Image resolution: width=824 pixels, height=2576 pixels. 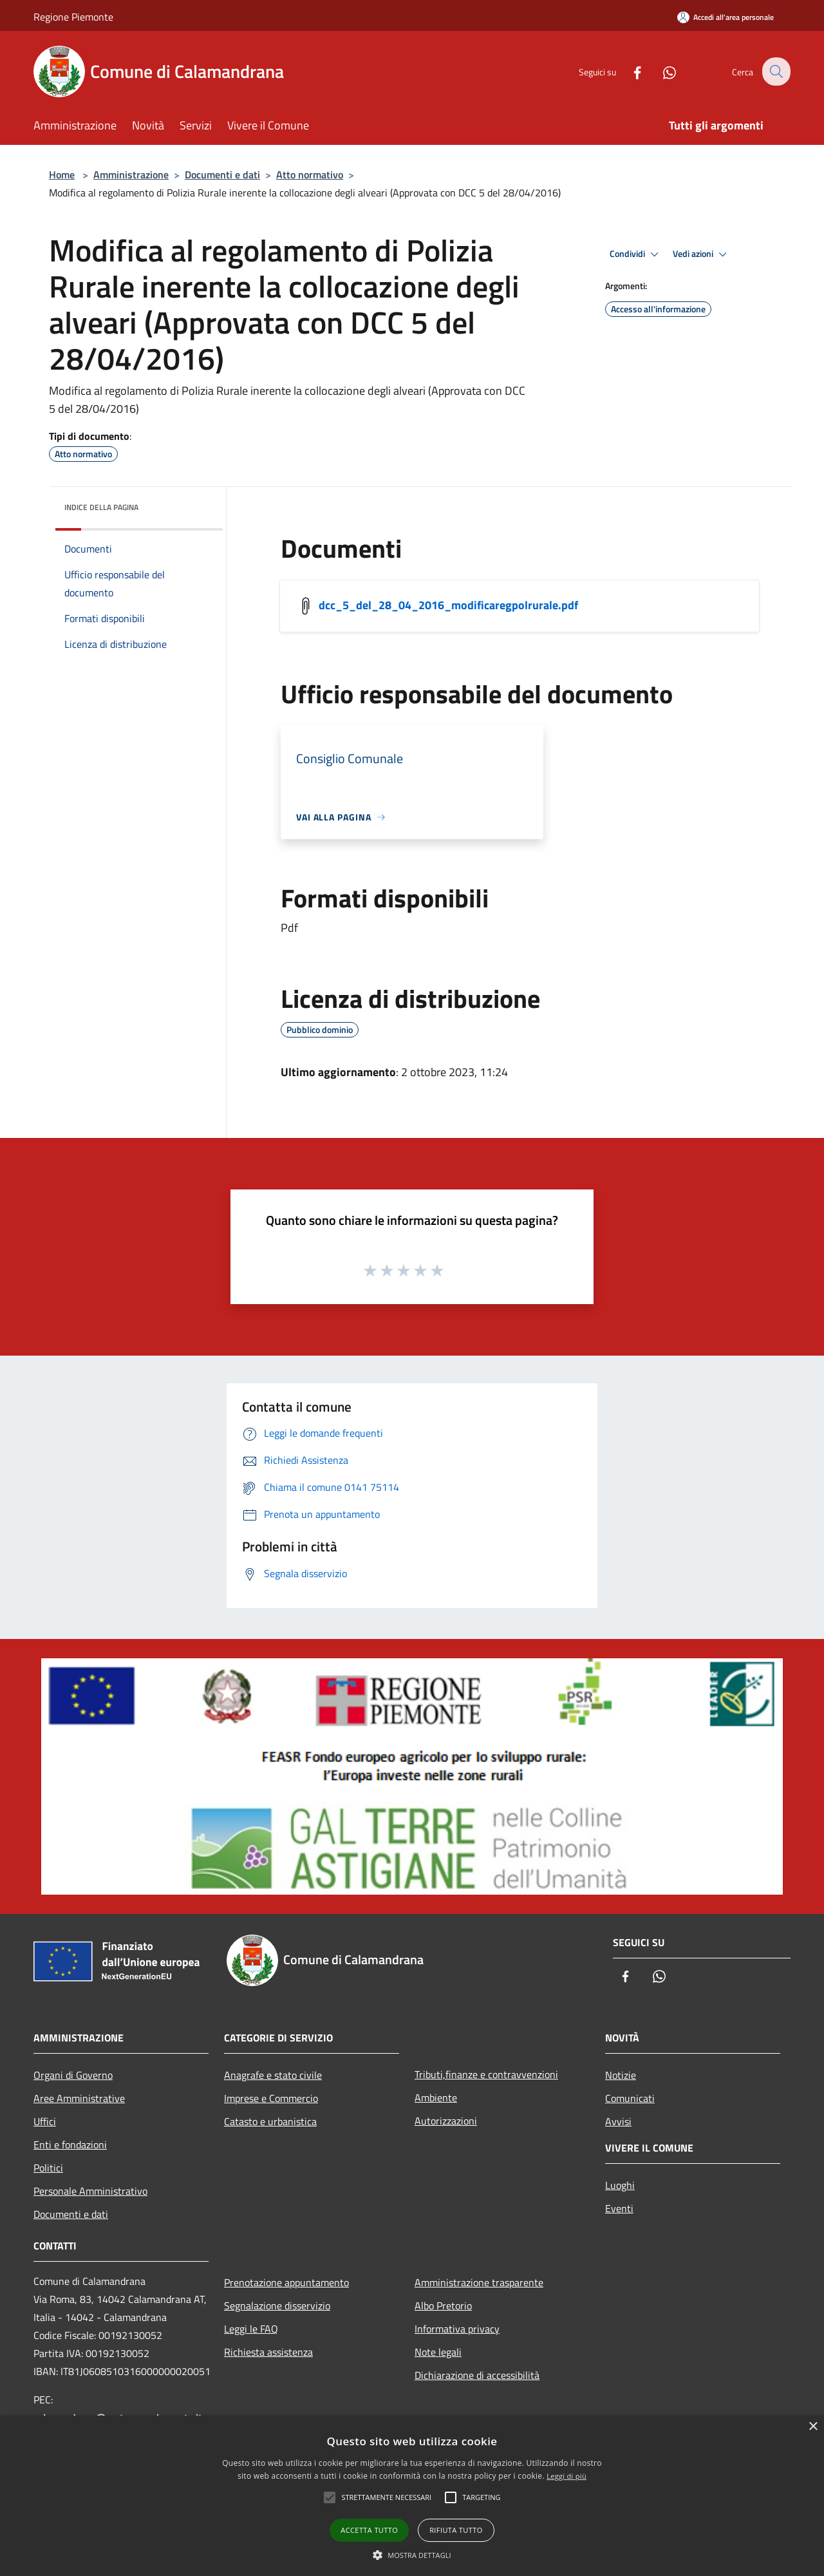 What do you see at coordinates (775, 71) in the screenshot?
I see `[Cerca]` at bounding box center [775, 71].